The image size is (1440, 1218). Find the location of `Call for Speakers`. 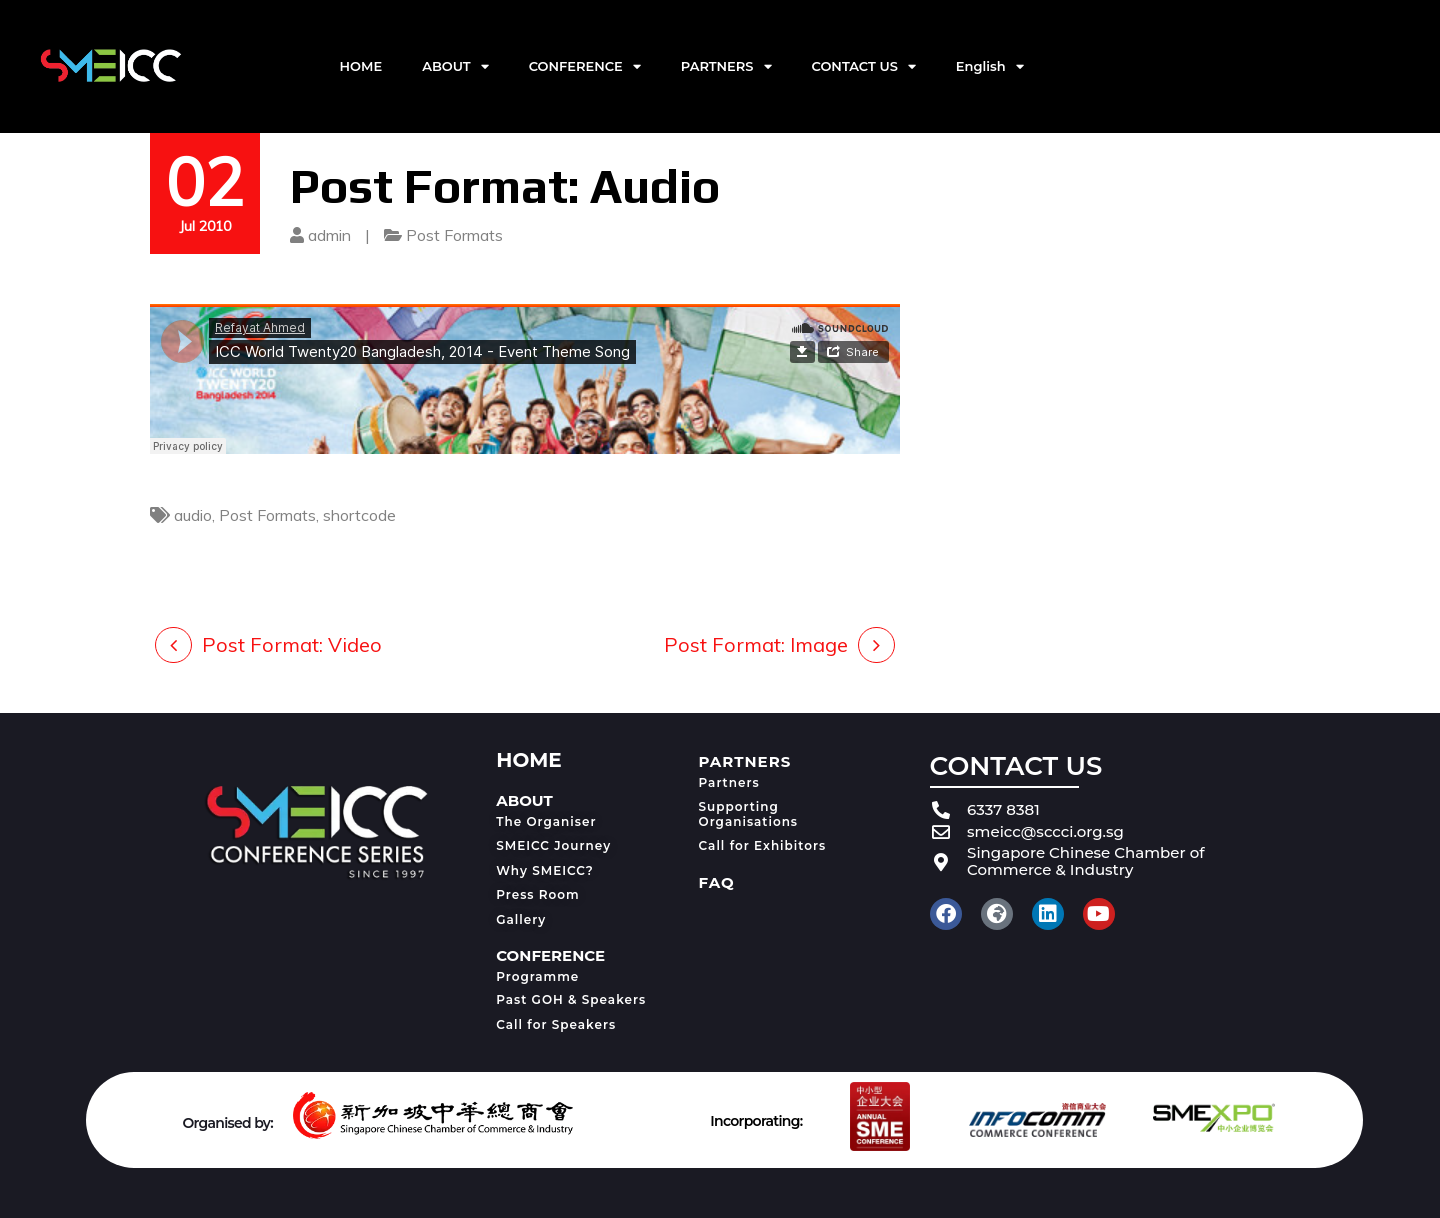

Call for Speakers is located at coordinates (556, 1024).